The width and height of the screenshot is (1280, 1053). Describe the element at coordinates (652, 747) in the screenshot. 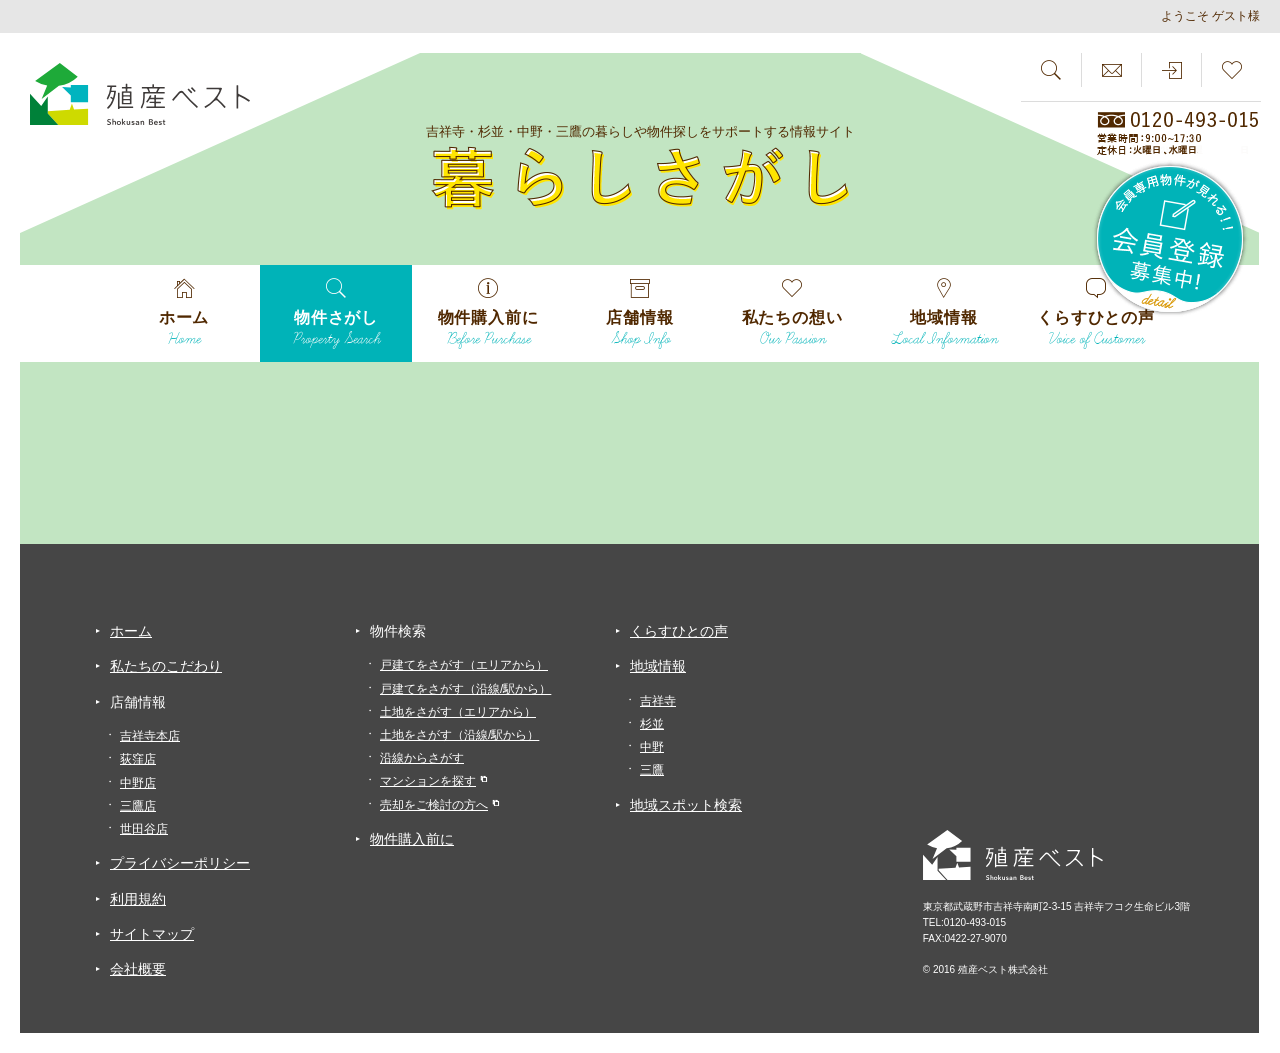

I see `中野` at that location.